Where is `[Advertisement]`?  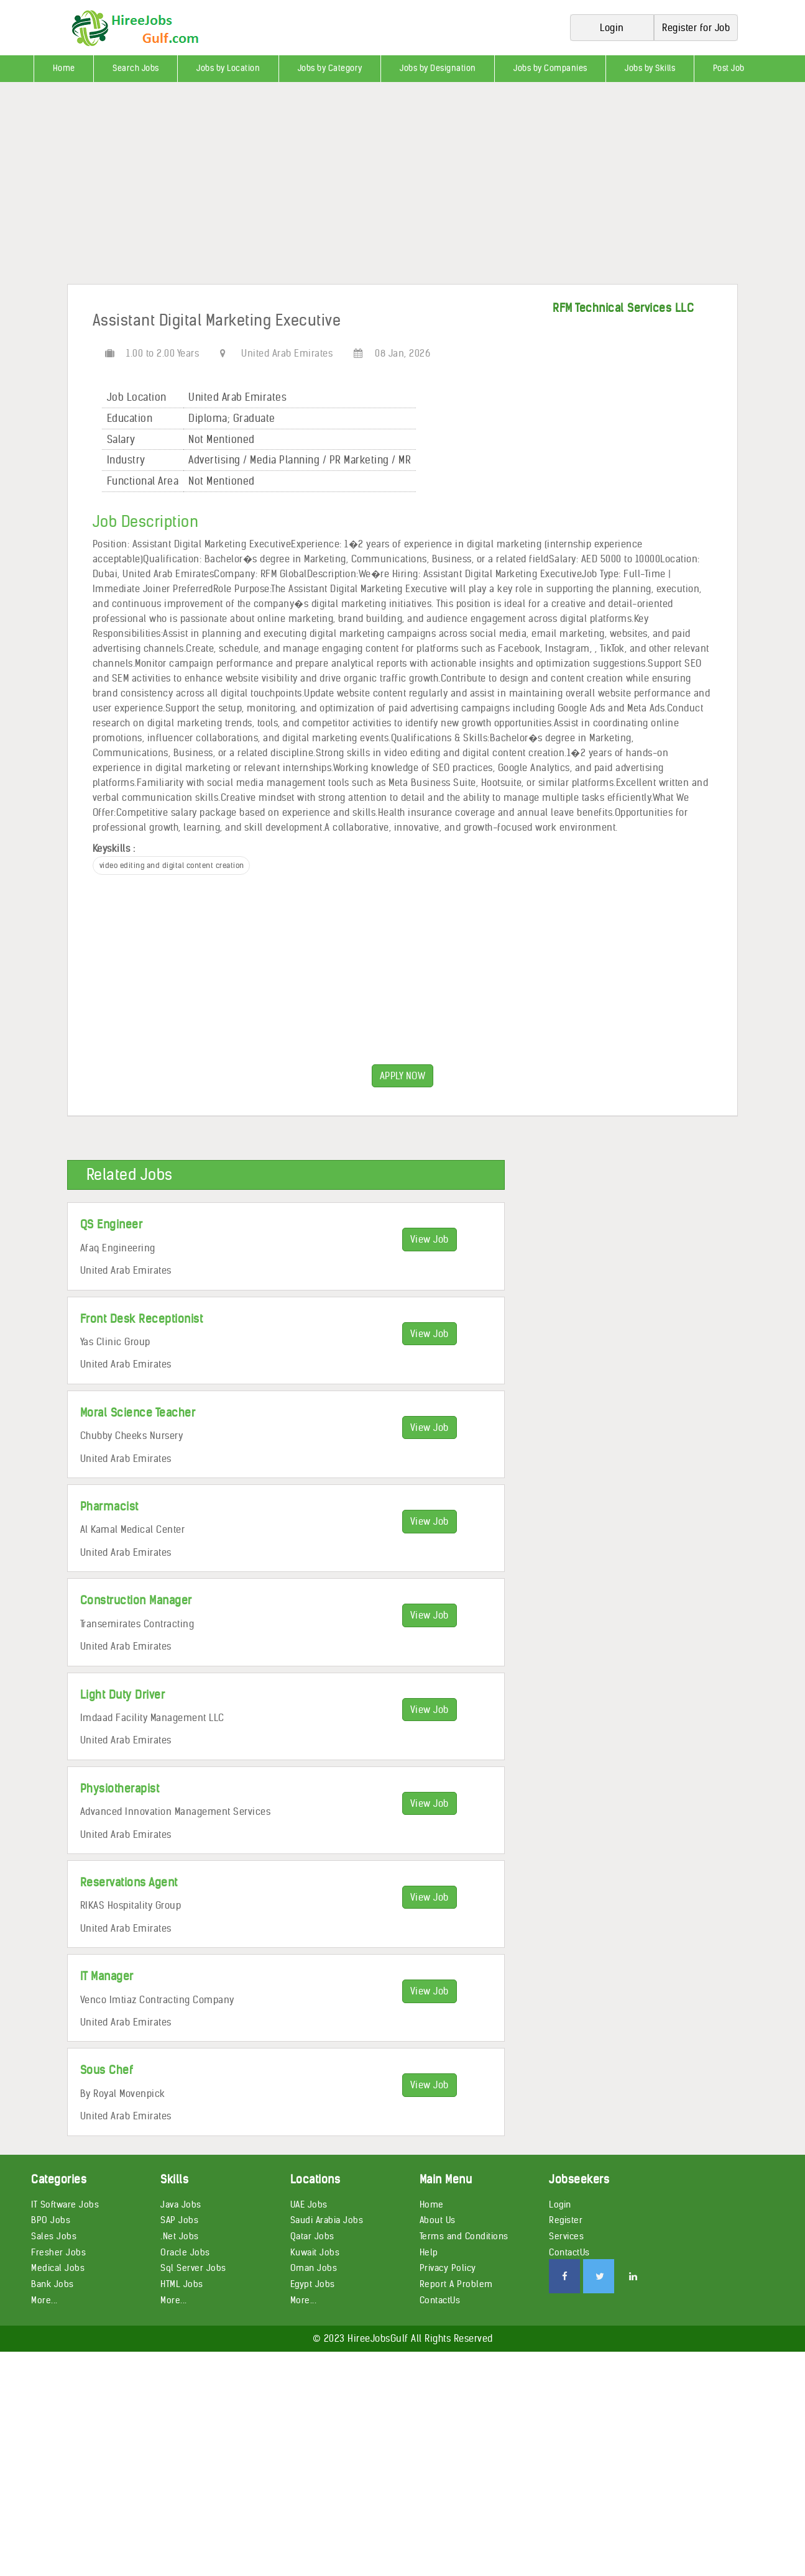 [Advertisement] is located at coordinates (373, 188).